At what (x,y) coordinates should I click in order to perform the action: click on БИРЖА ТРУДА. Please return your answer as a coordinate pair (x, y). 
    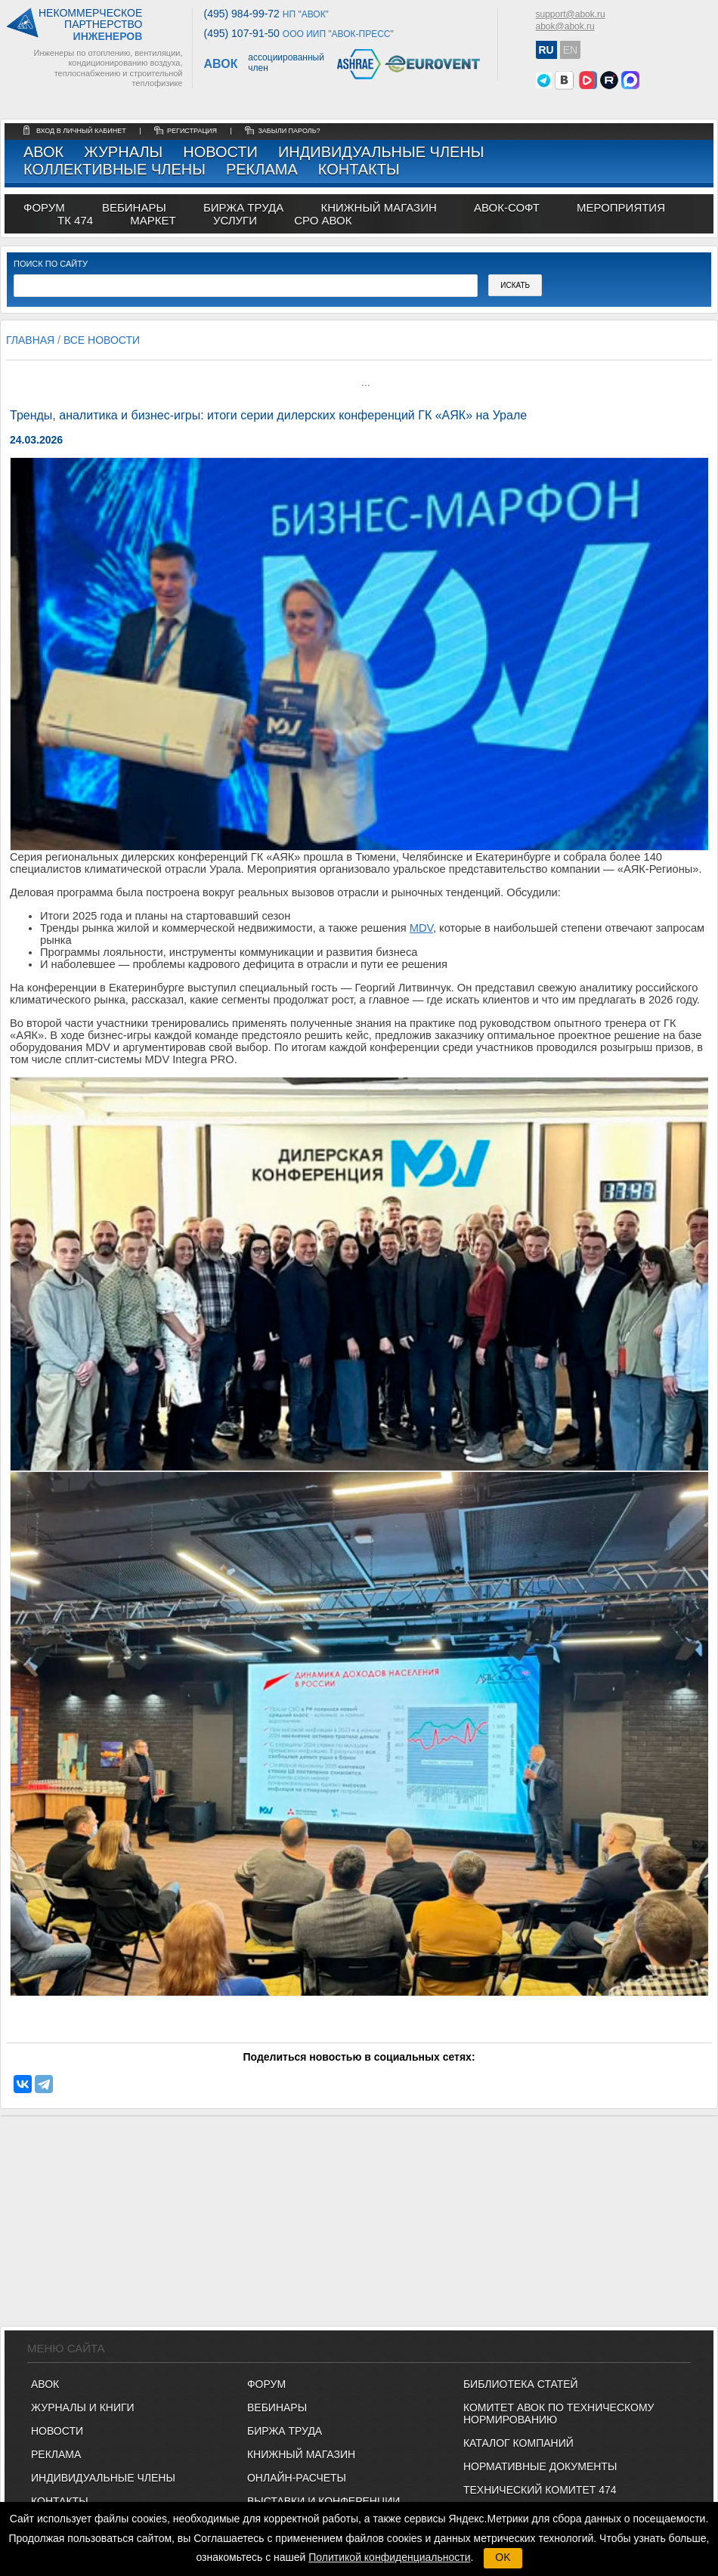
    Looking at the image, I should click on (284, 2431).